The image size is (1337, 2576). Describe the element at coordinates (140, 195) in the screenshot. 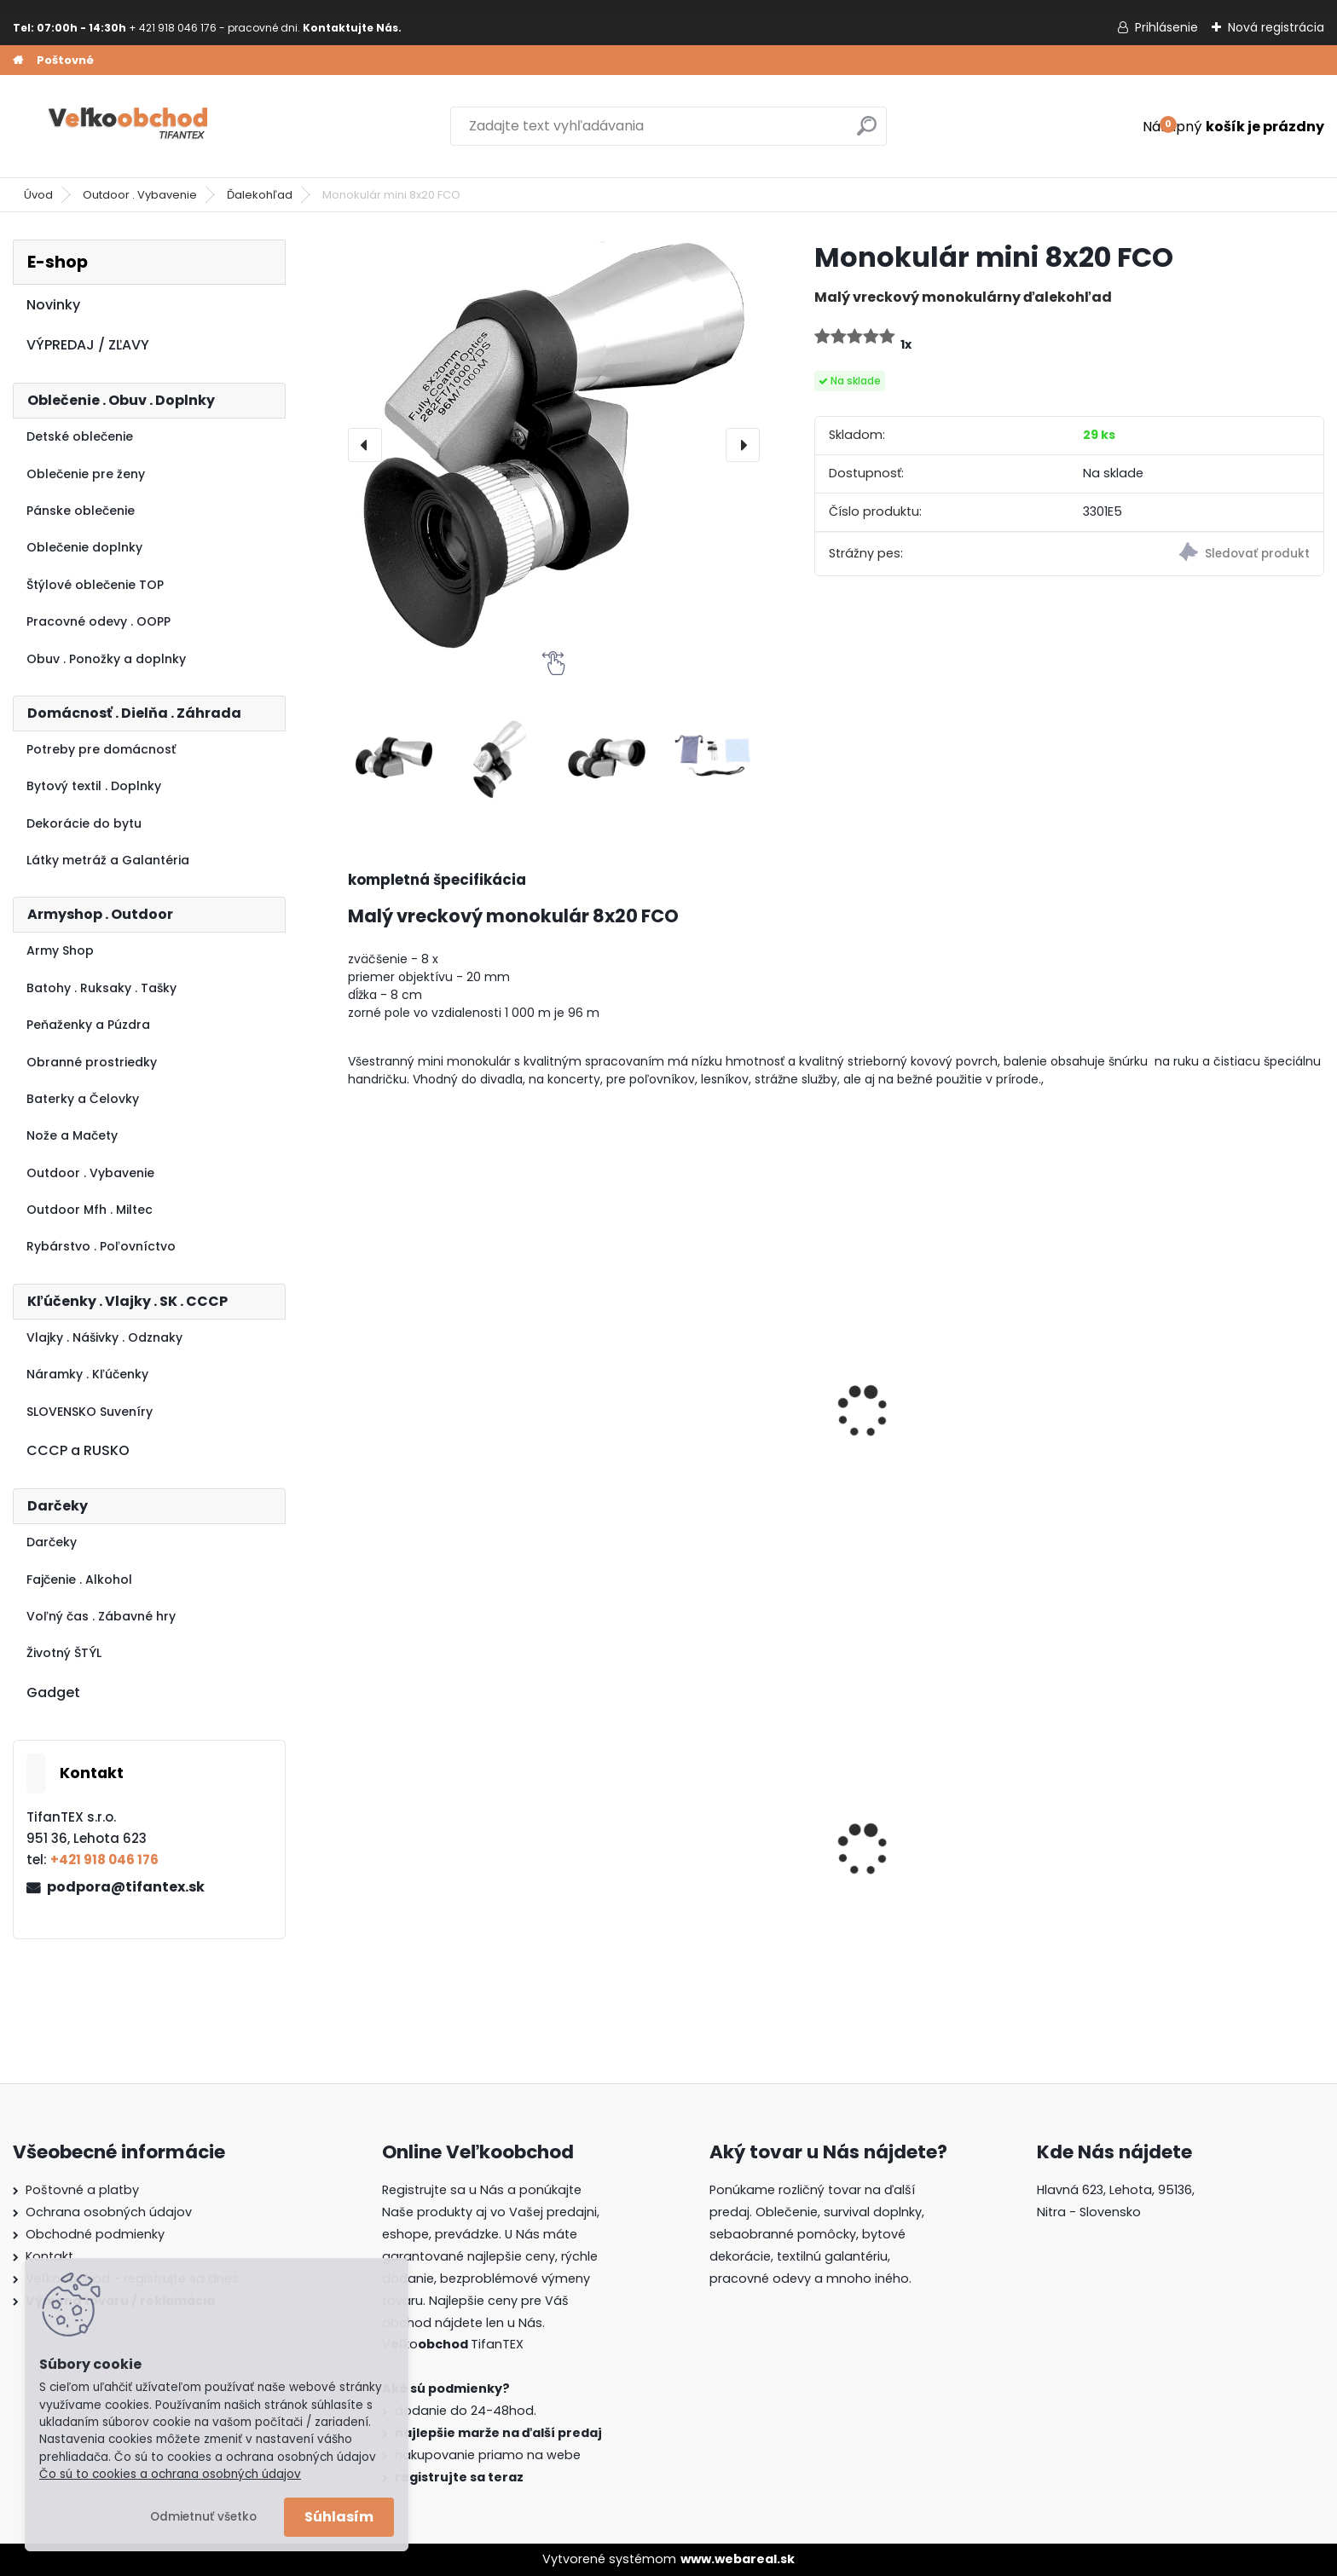

I see `Outdoor . Vybavenie` at that location.